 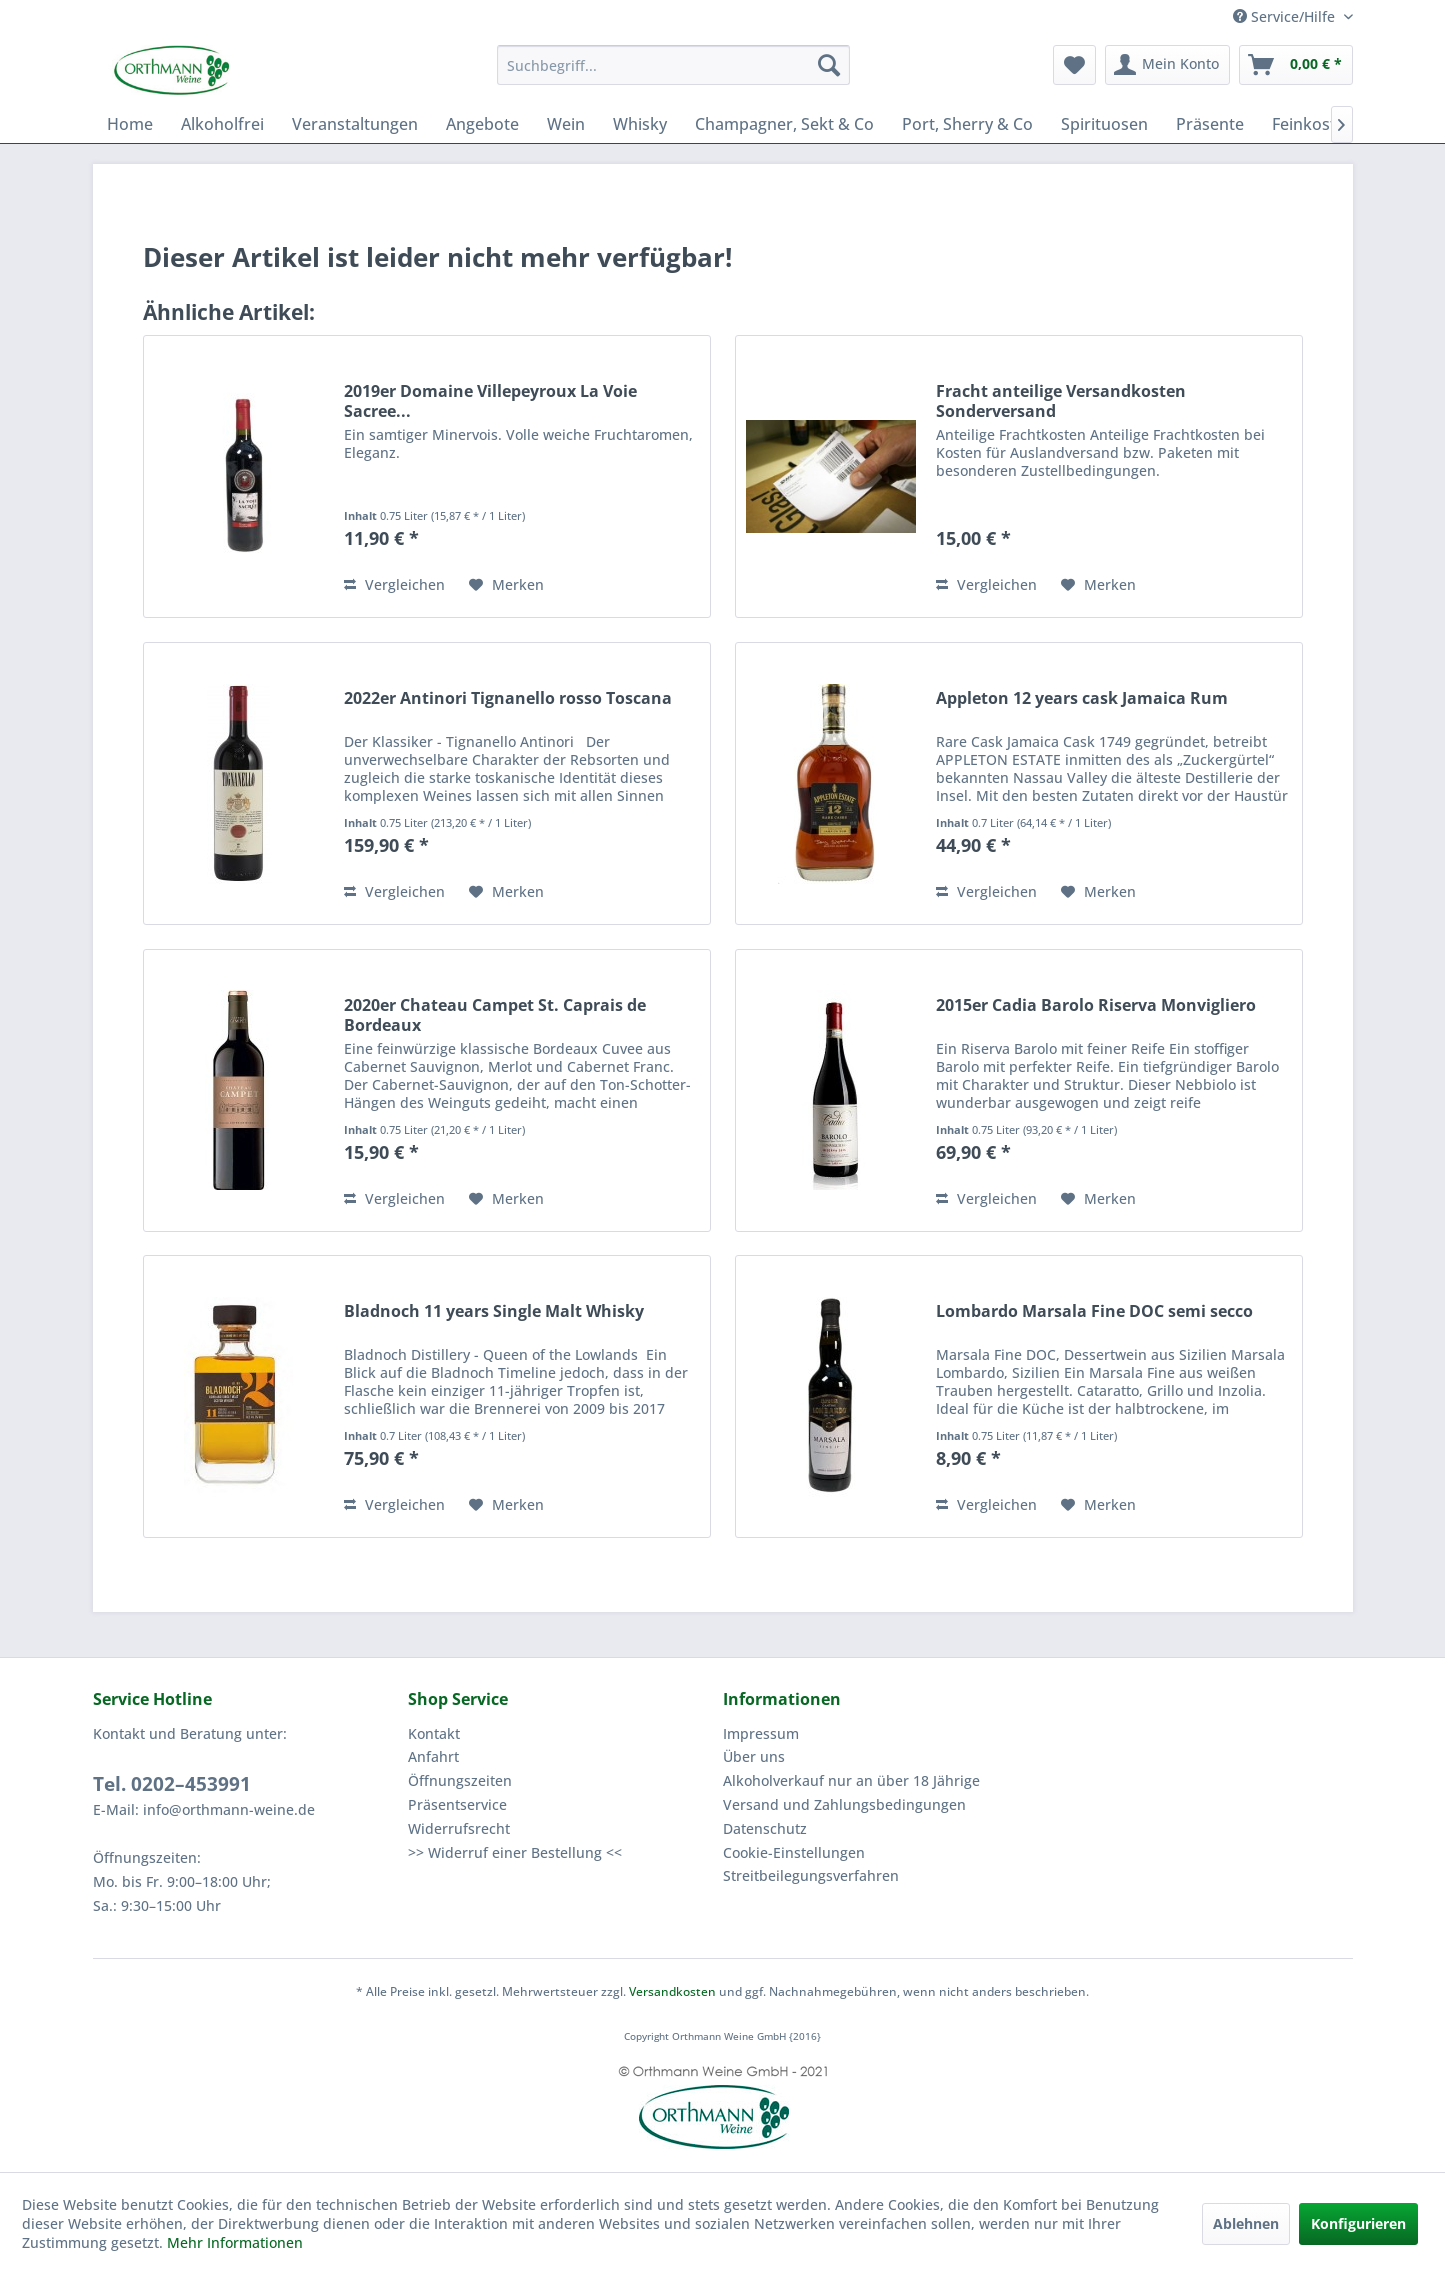 What do you see at coordinates (1210, 124) in the screenshot?
I see `[Präsente]` at bounding box center [1210, 124].